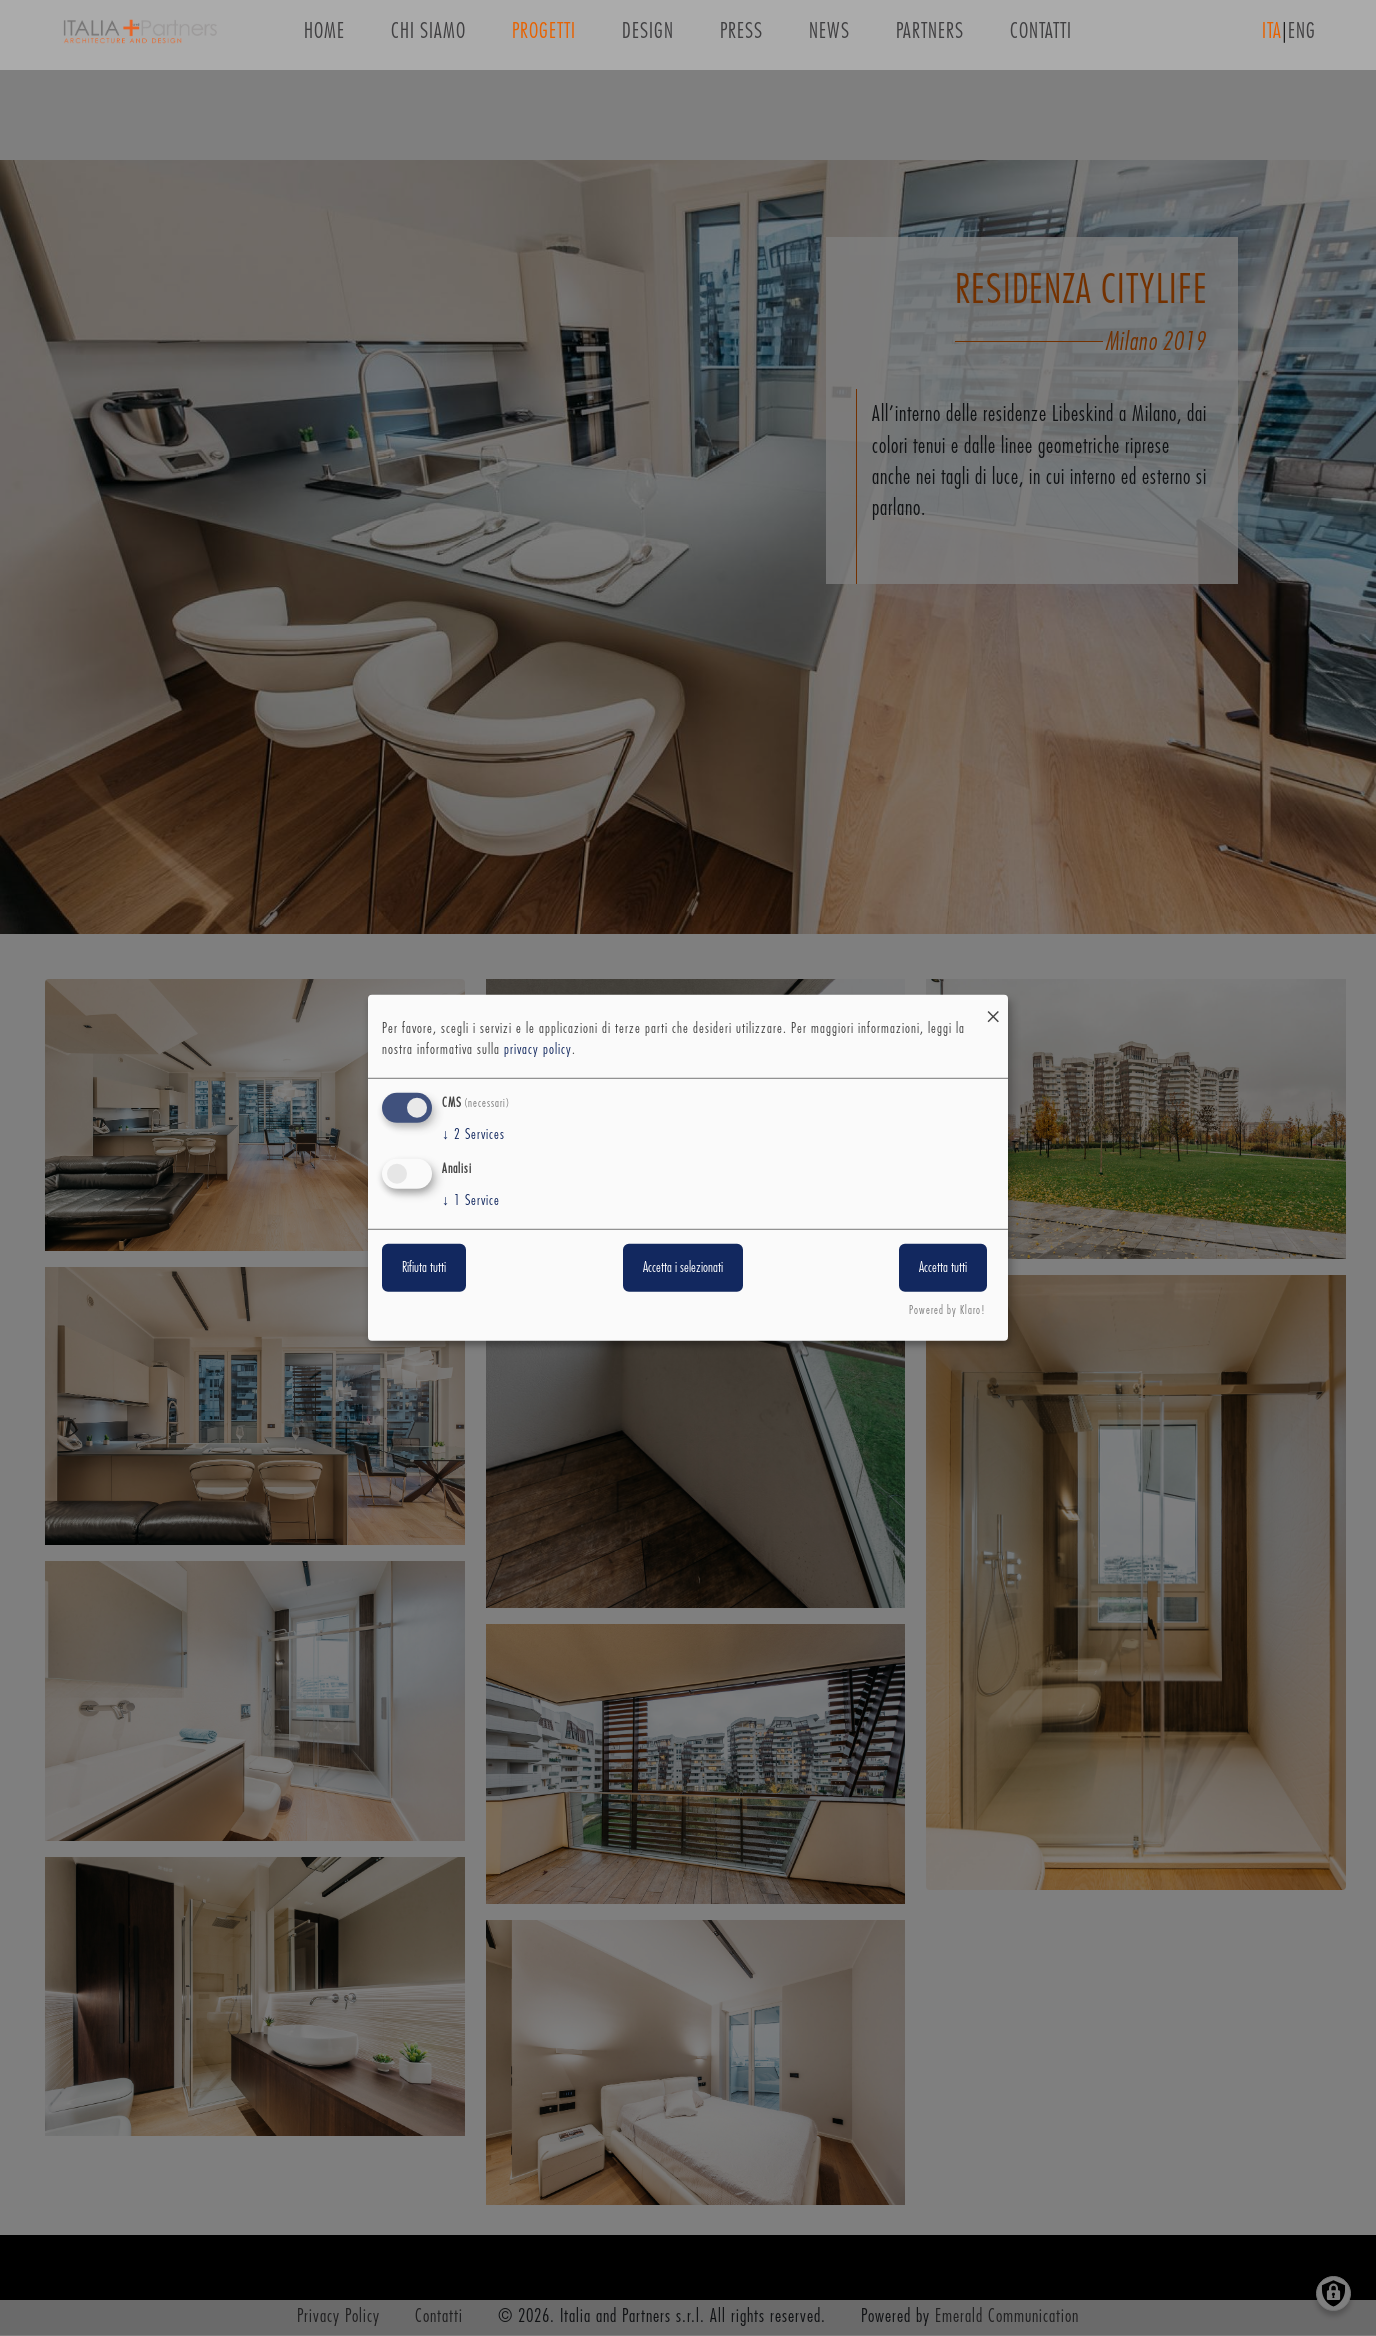 The height and width of the screenshot is (2336, 1376). I want to click on privacy policy, so click(538, 1050).